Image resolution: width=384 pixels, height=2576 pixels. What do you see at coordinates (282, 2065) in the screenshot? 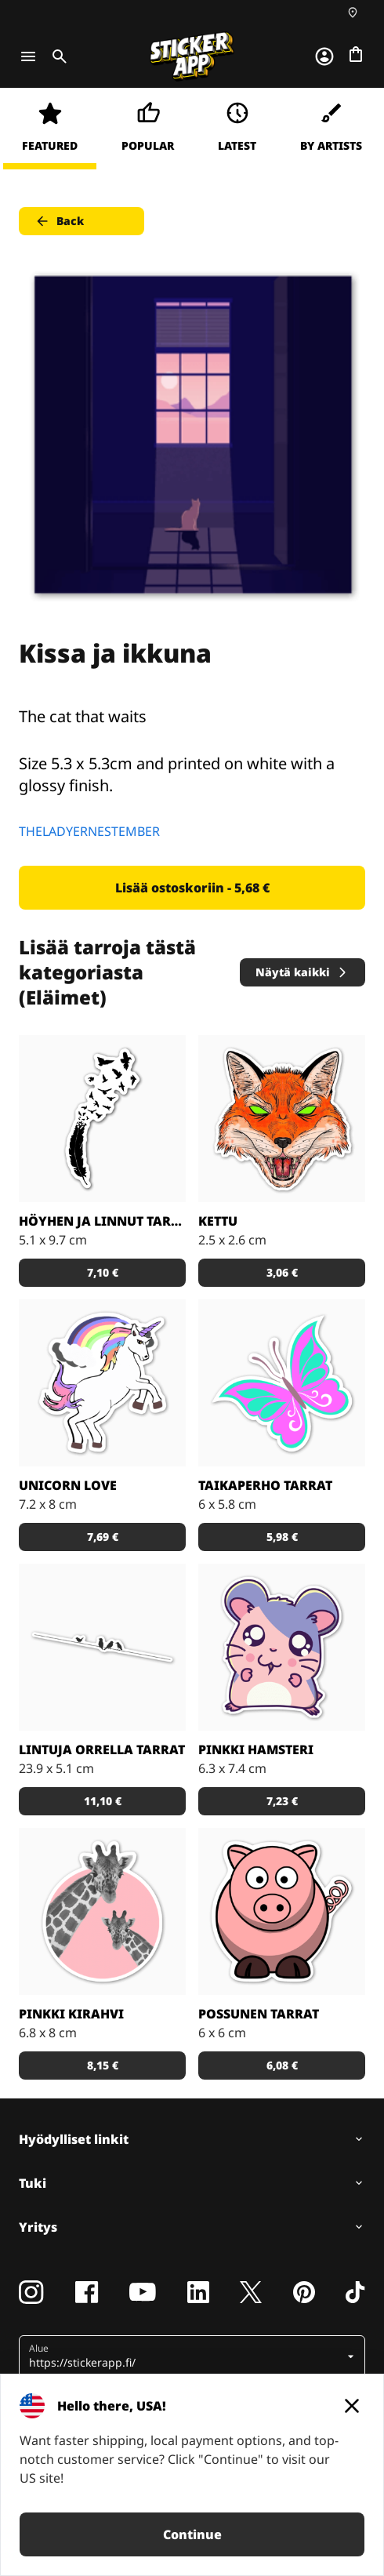
I see `6,08 € [button]` at bounding box center [282, 2065].